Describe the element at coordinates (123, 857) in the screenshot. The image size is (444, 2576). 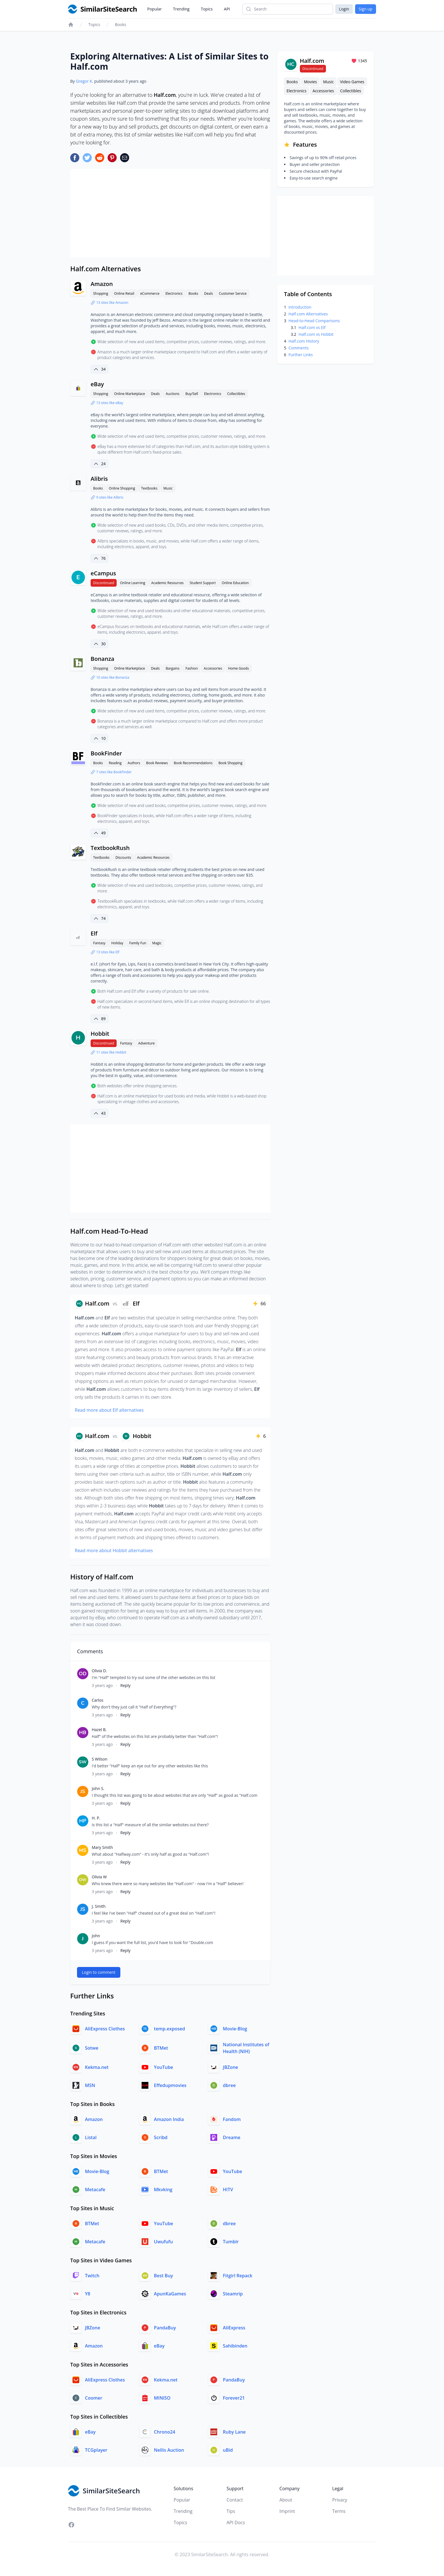
I see `Discounts` at that location.